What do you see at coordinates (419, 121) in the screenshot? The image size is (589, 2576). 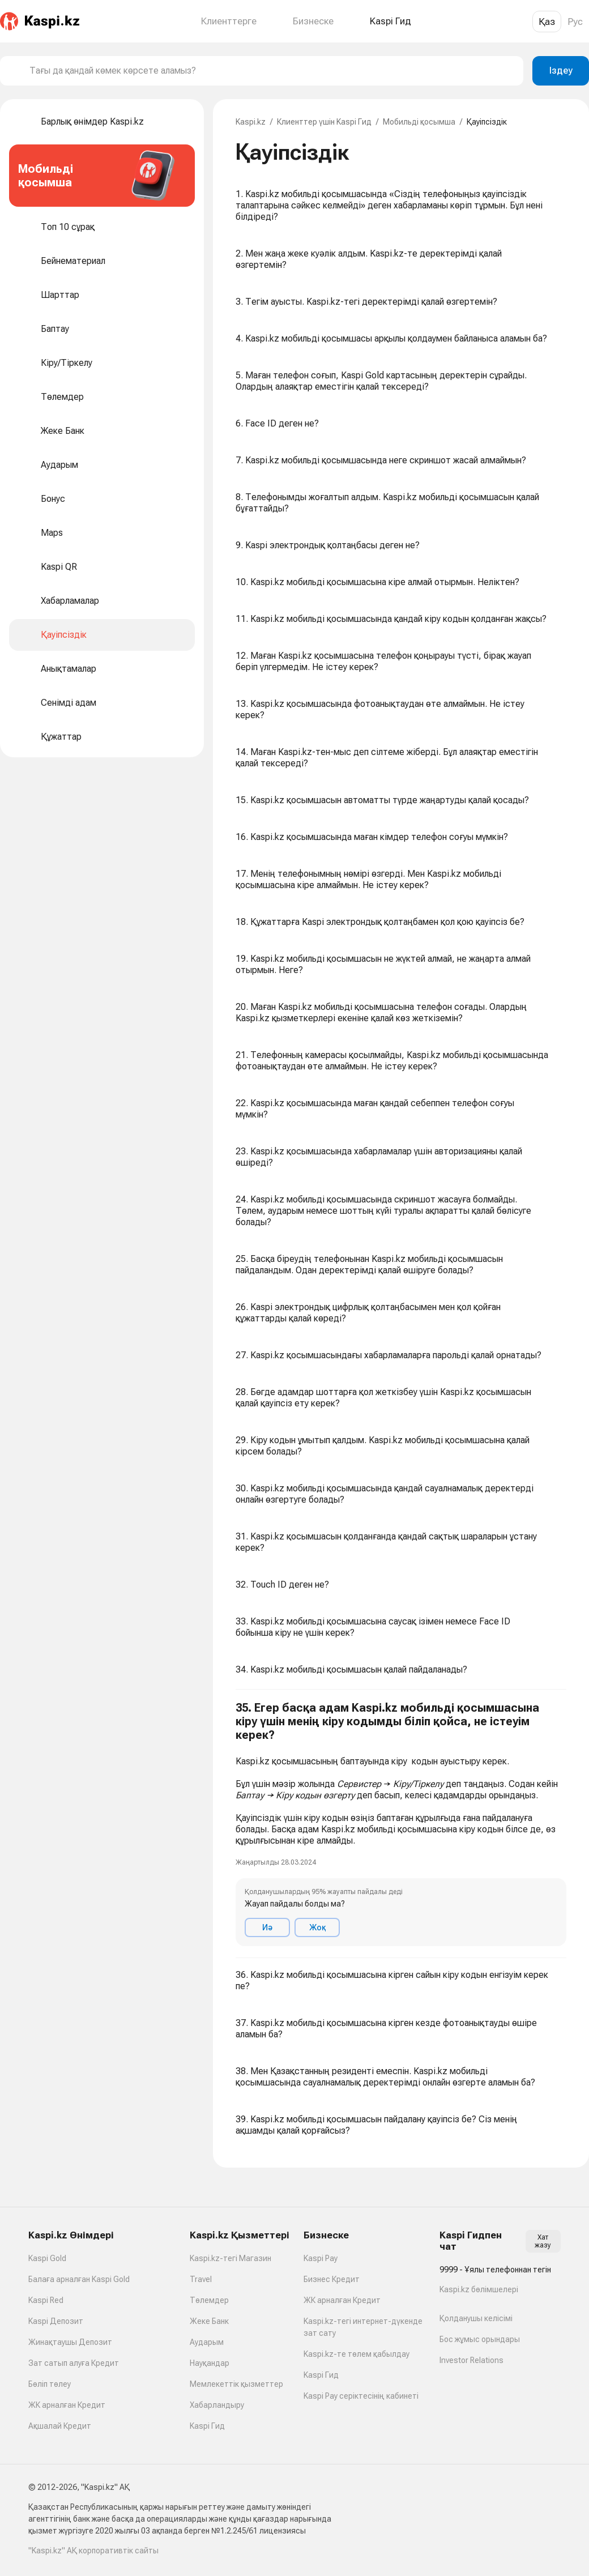 I see `Мобильді қосымша` at bounding box center [419, 121].